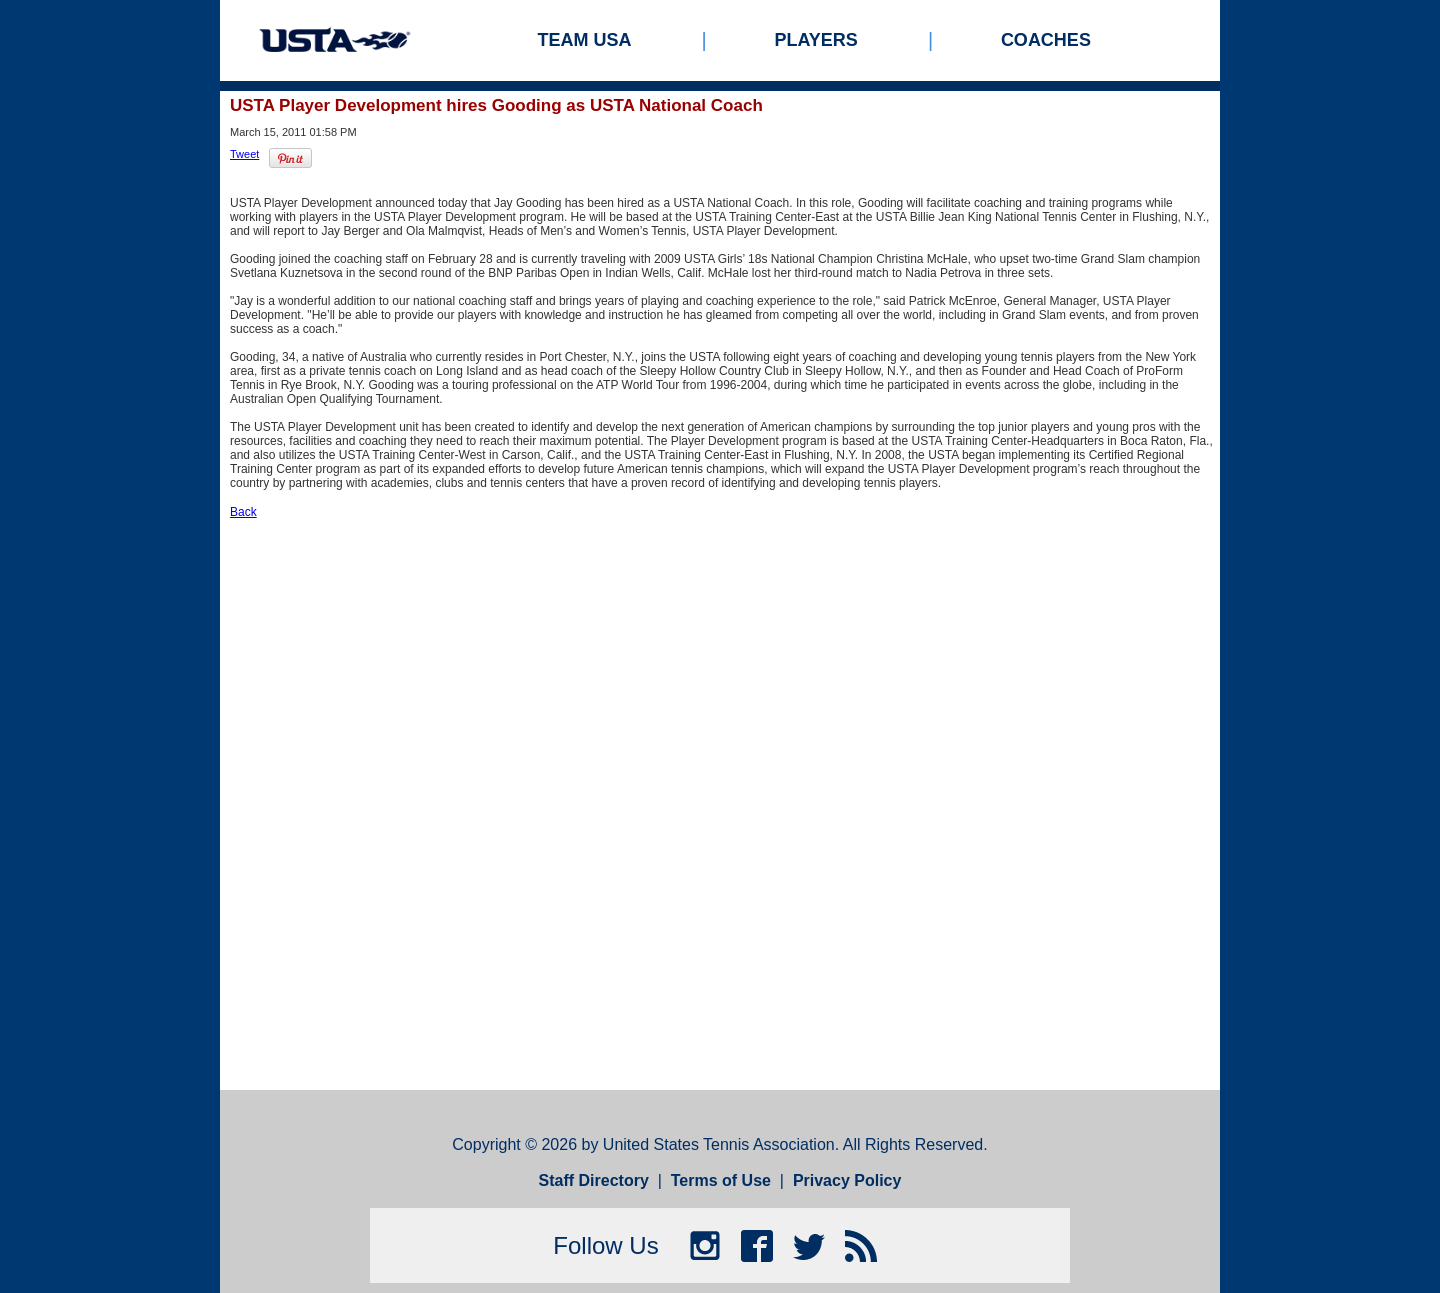  I want to click on Team USA [menuitem], so click(585, 40).